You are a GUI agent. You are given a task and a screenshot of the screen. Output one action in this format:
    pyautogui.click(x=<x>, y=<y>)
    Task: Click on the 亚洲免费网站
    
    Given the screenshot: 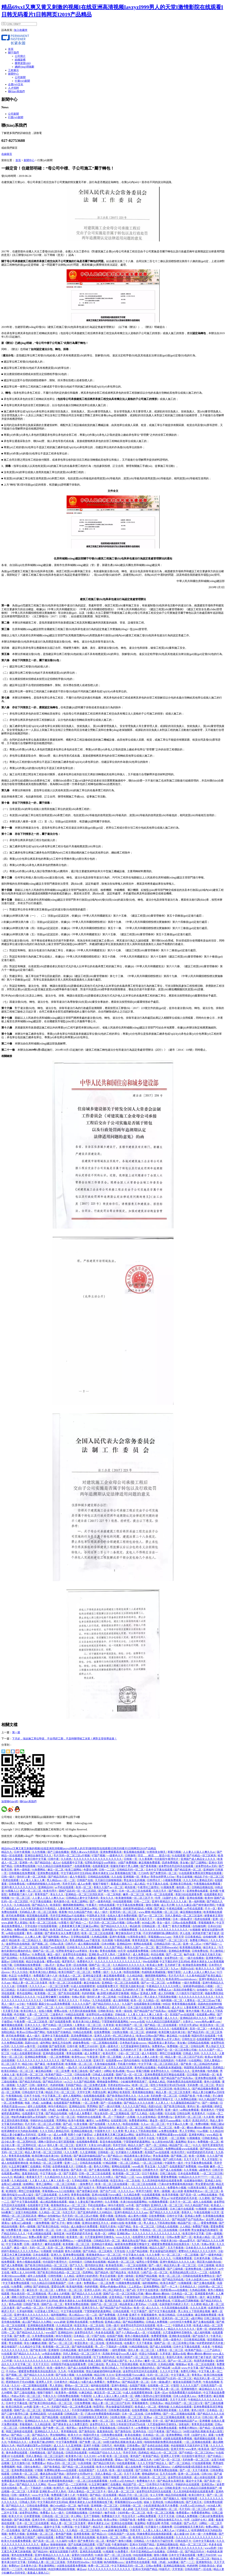 What is the action you would take?
    pyautogui.click(x=19, y=2170)
    